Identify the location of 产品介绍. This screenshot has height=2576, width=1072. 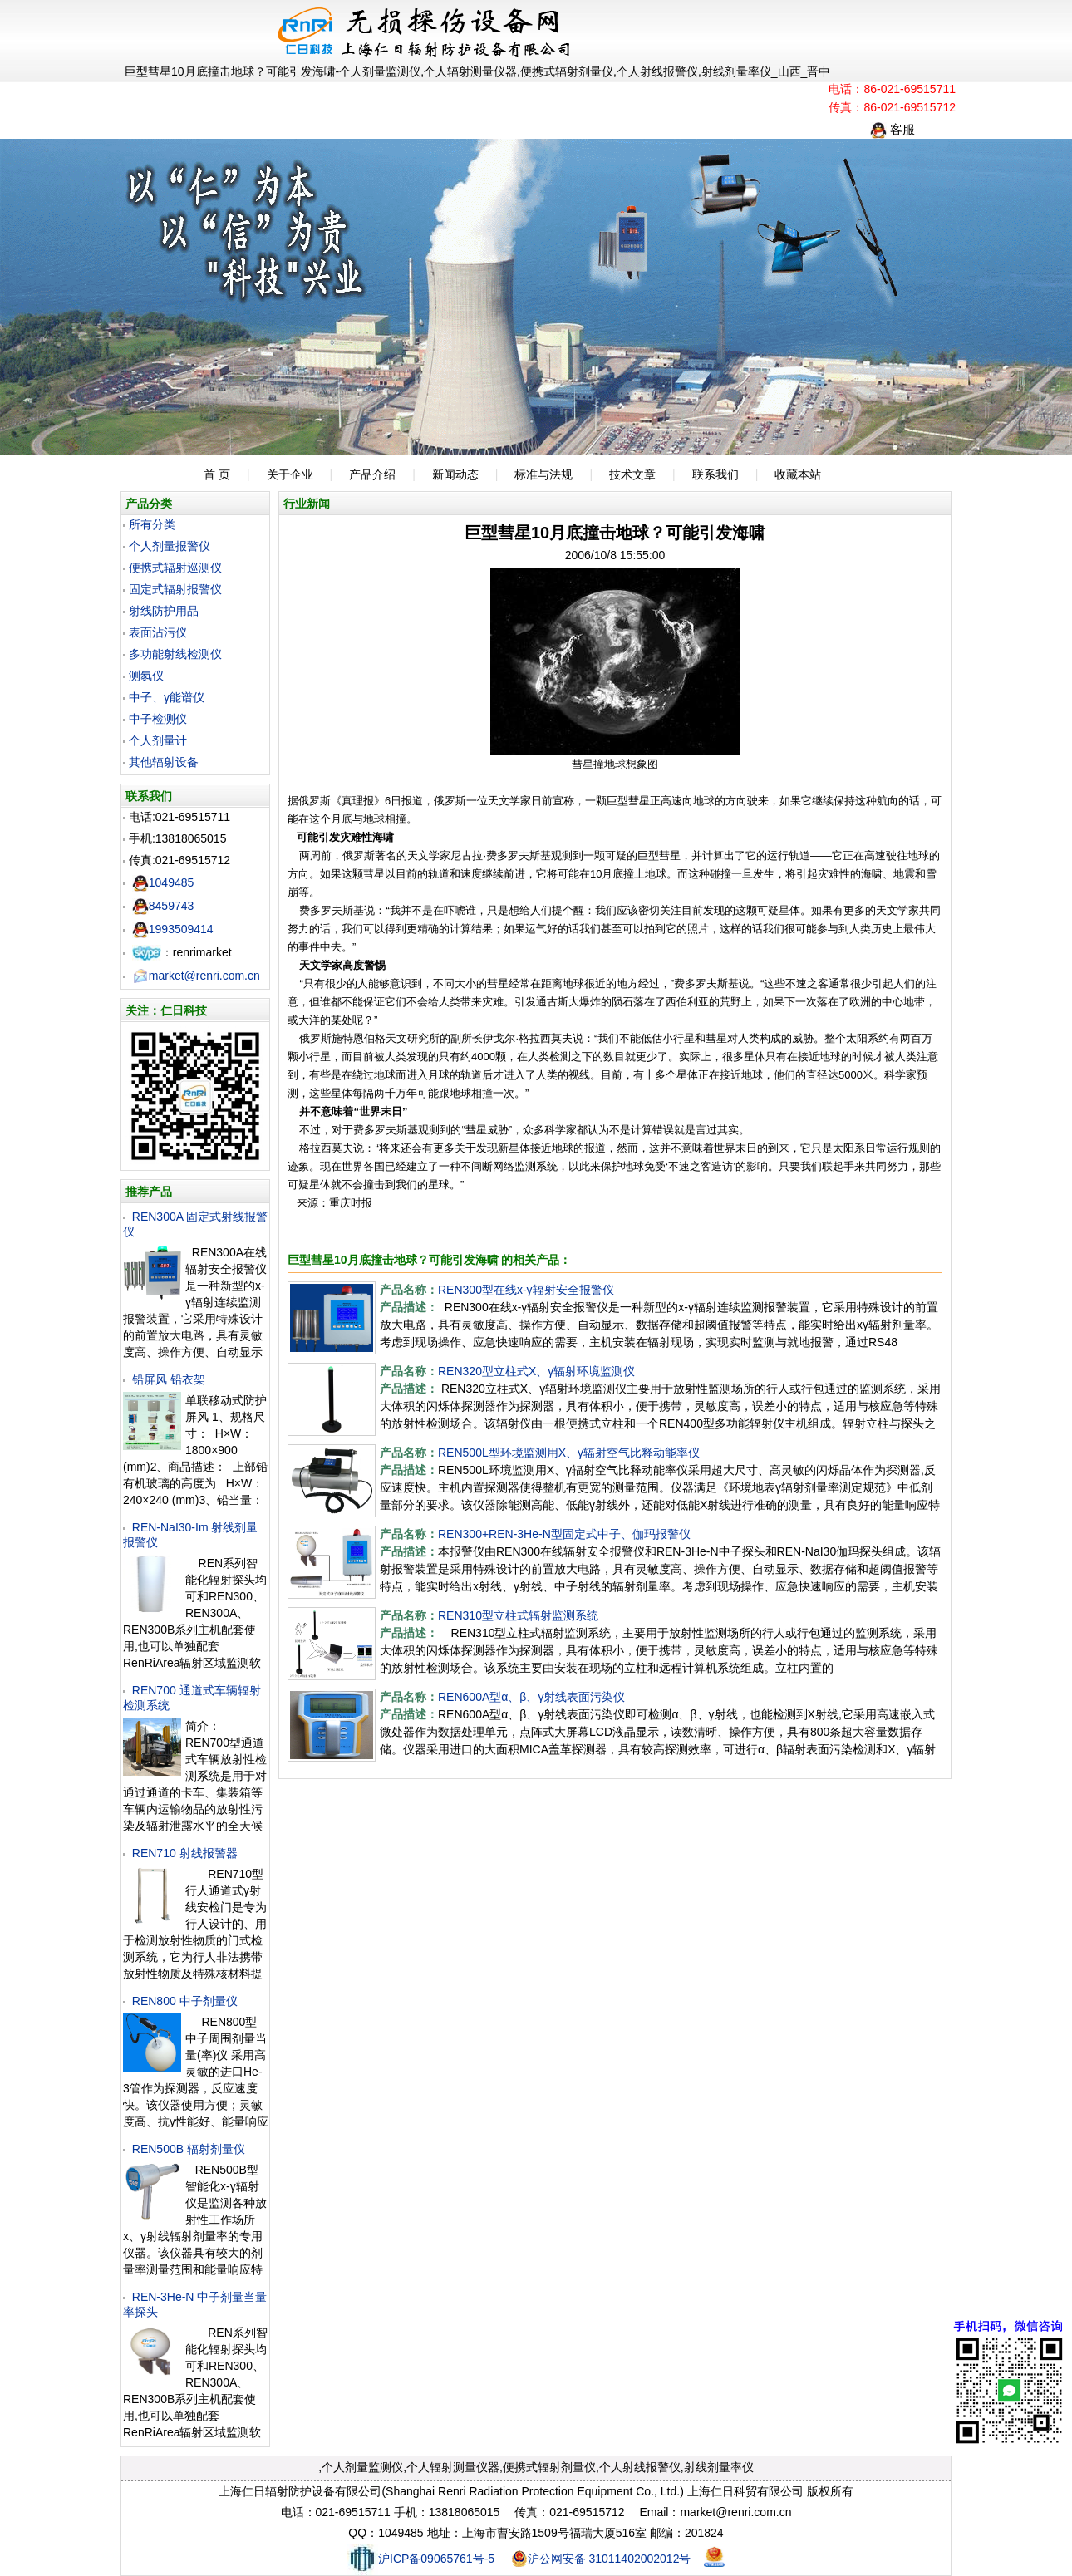
(372, 474).